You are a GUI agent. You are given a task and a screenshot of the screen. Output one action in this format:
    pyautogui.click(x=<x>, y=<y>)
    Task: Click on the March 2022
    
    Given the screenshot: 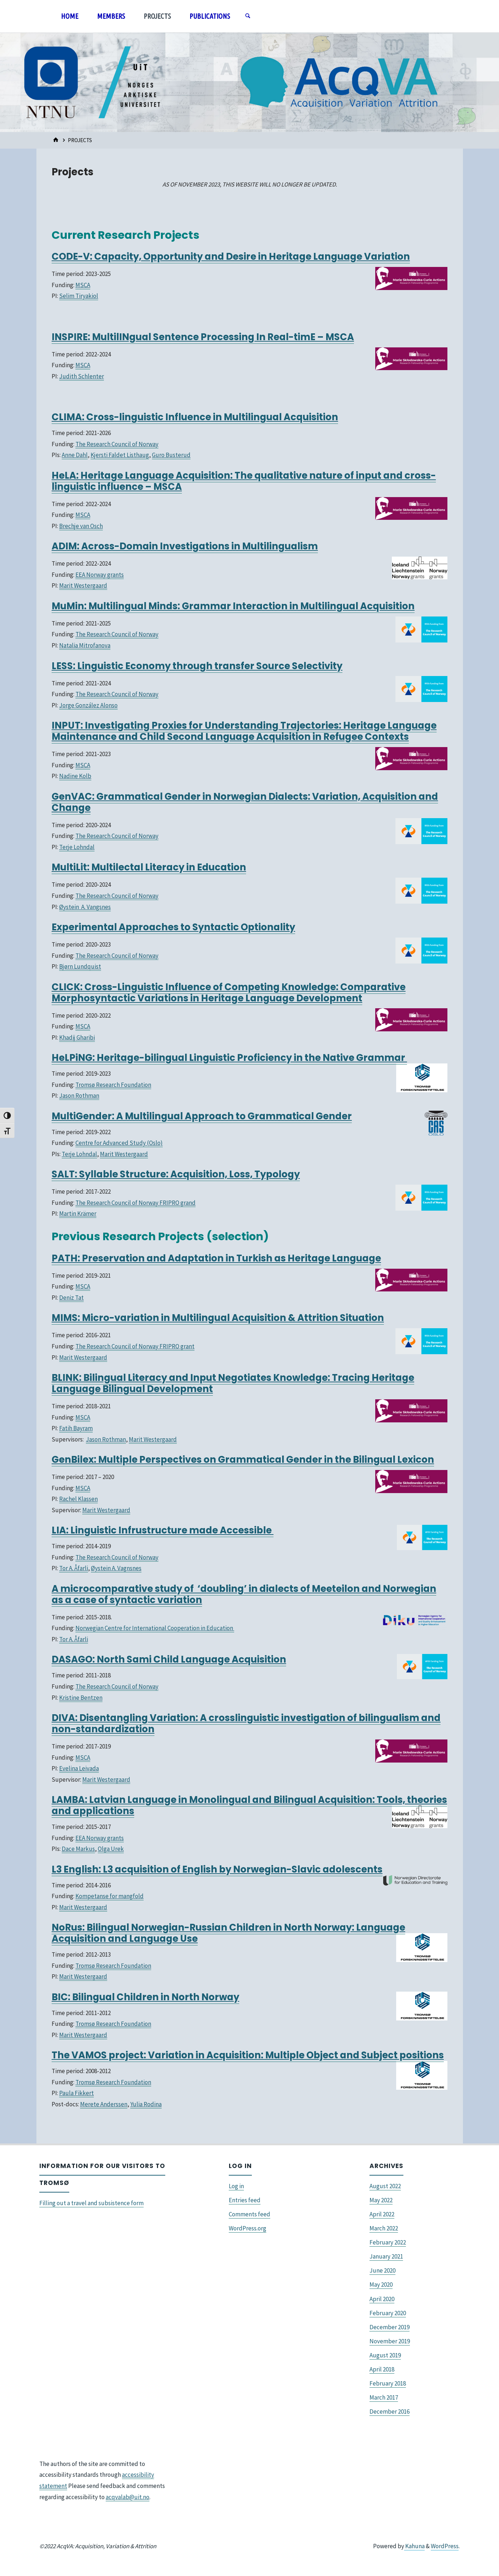 What is the action you would take?
    pyautogui.click(x=383, y=2228)
    